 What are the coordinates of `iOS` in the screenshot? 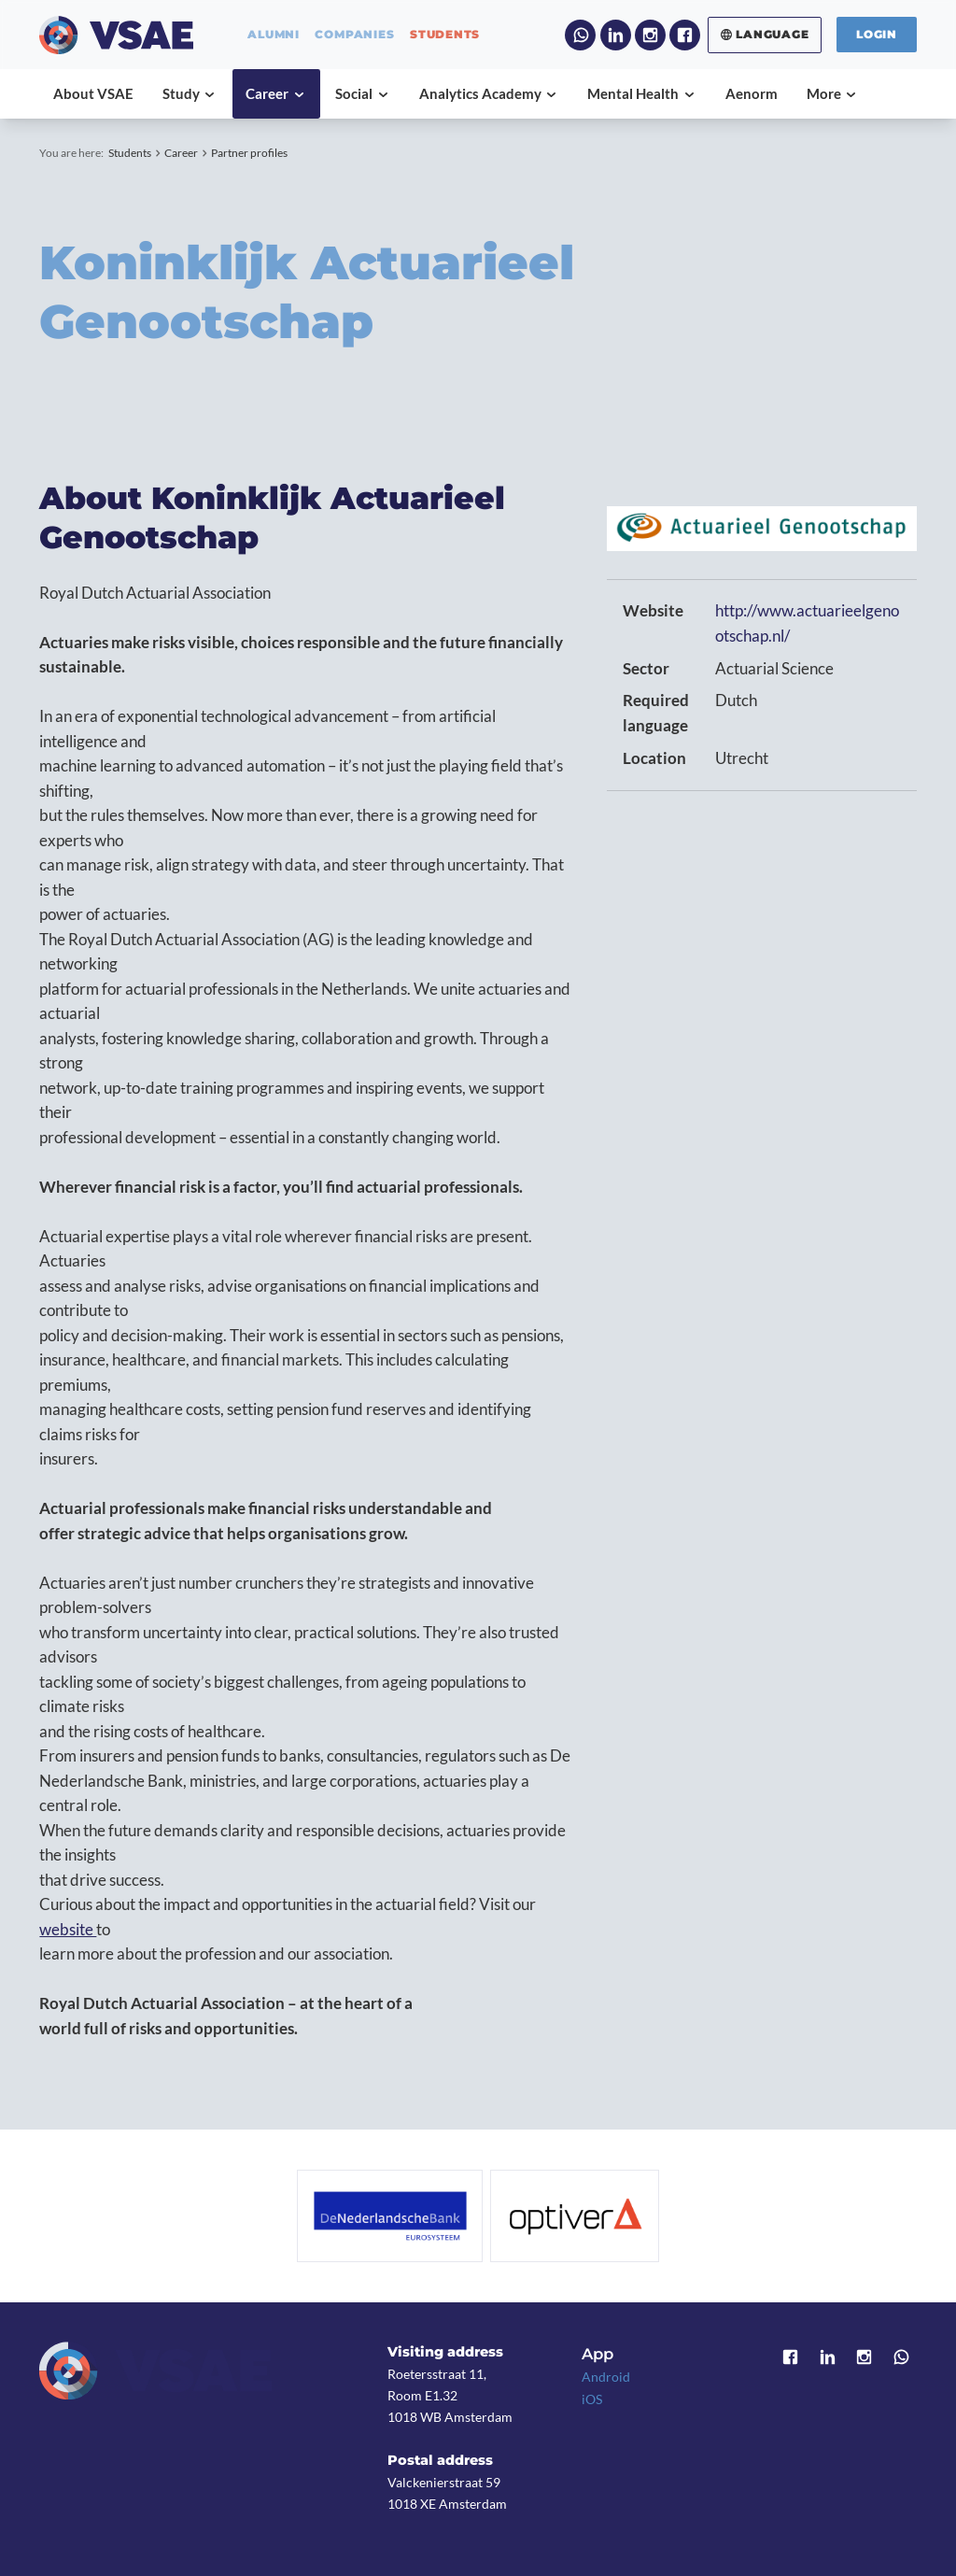 It's located at (592, 2399).